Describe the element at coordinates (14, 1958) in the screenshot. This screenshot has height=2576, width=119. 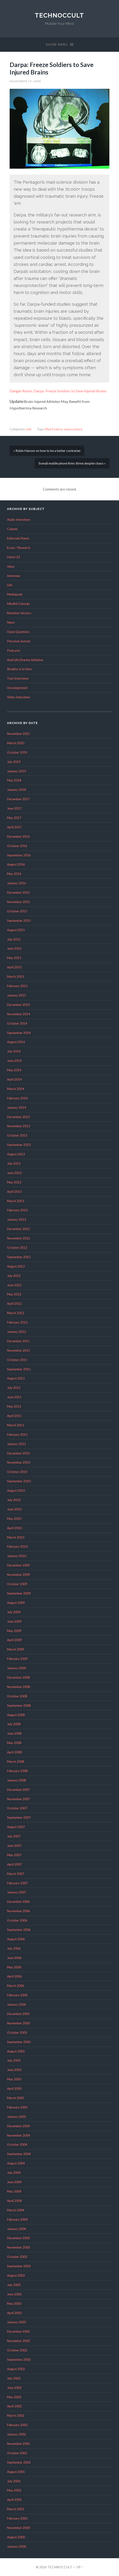
I see `June 2006` at that location.